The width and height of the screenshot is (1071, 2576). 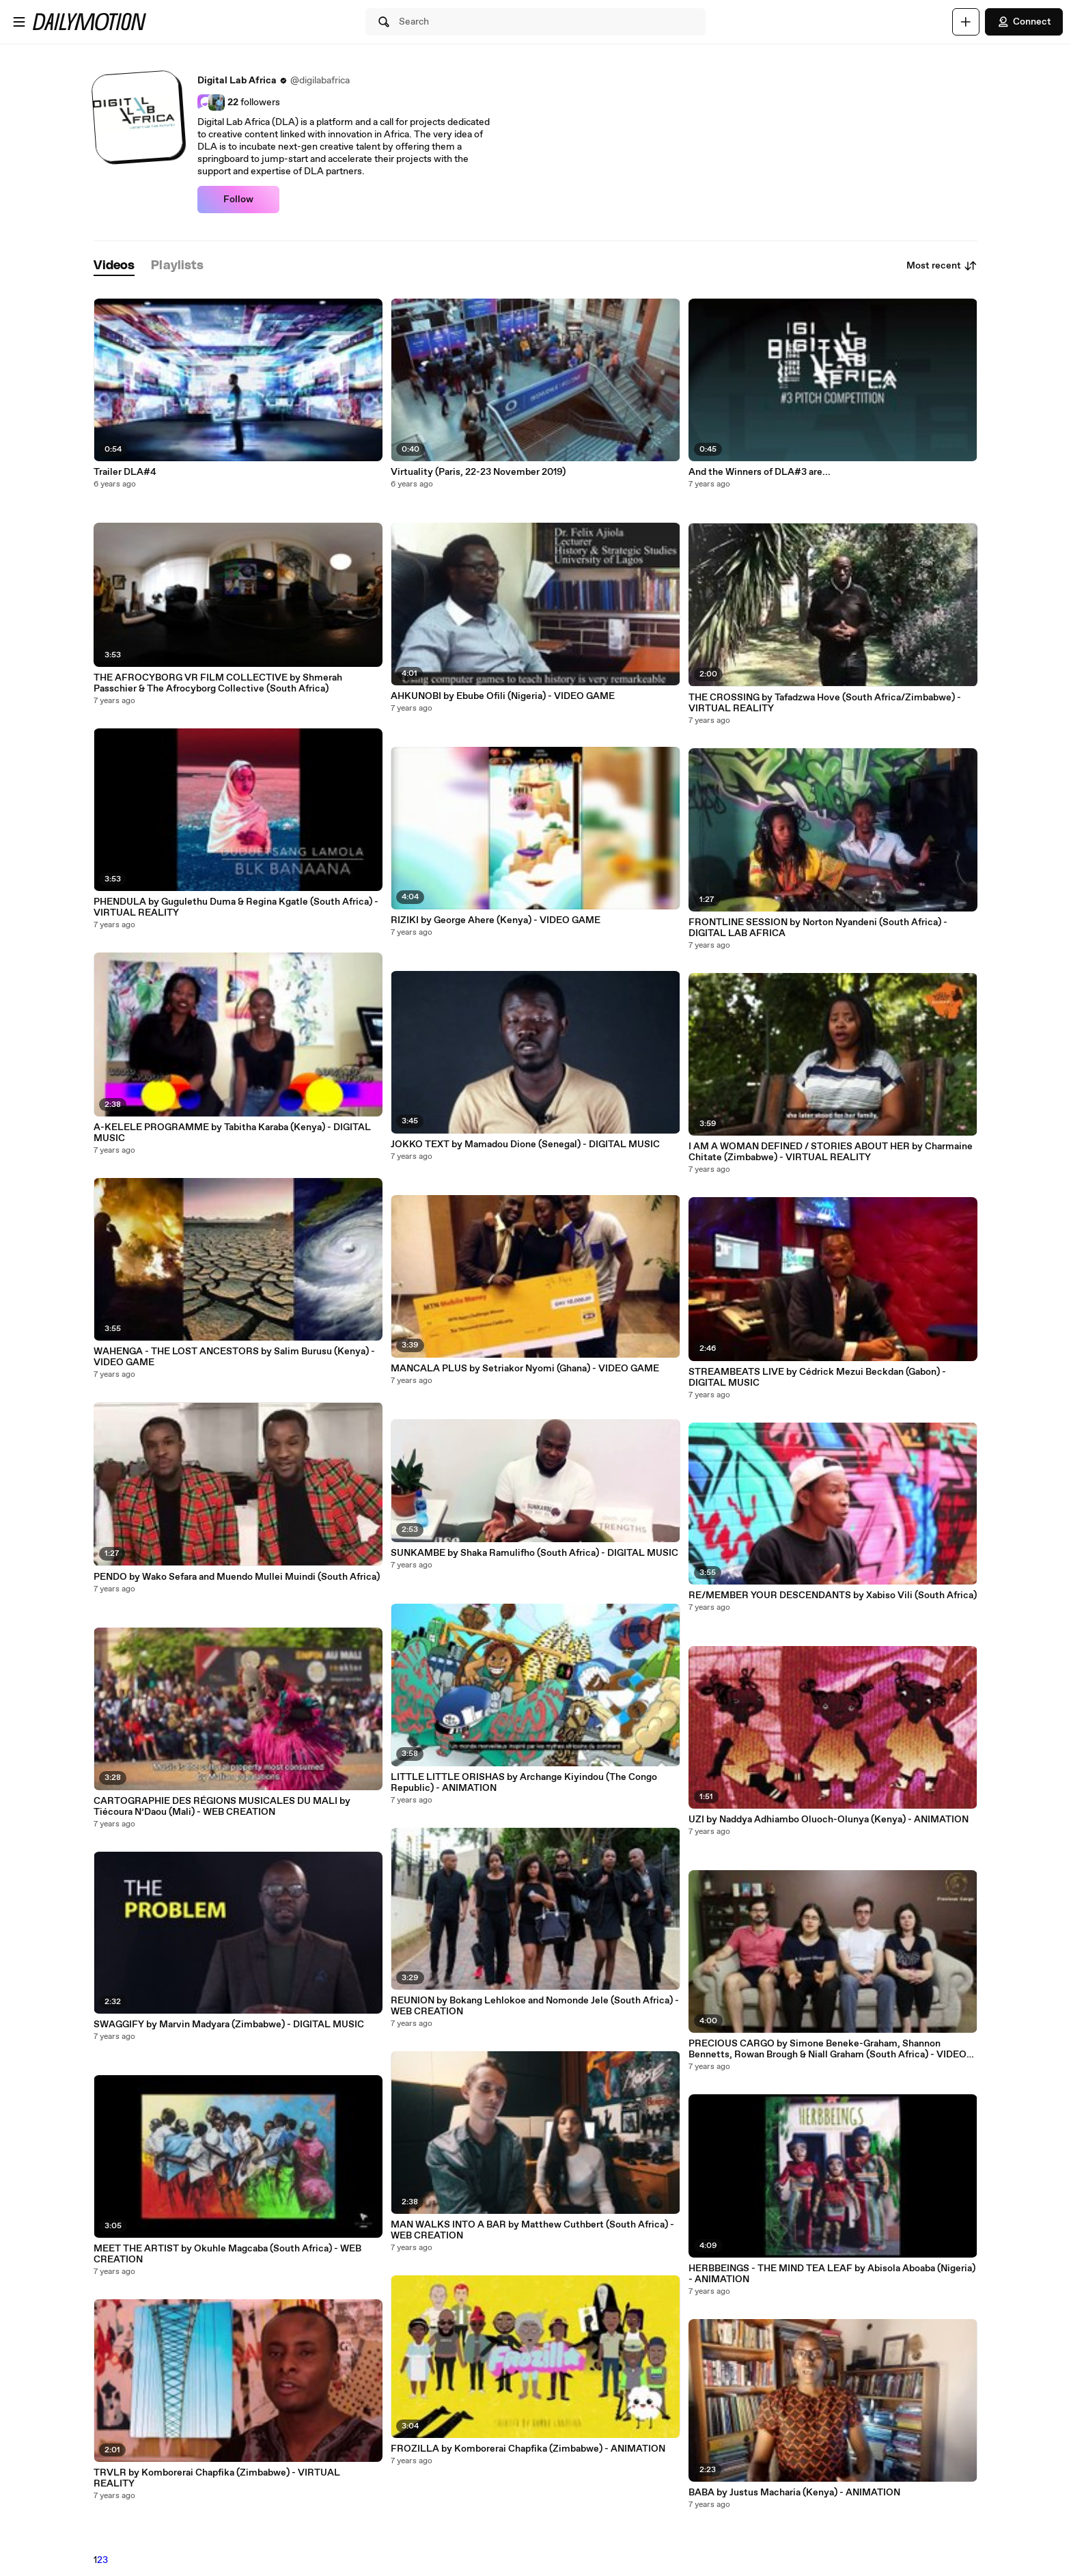 I want to click on MAN WALKS INTO A BAR by Matthew Cuthbert (South Africa) - WEB CREATION, so click(x=532, y=2230).